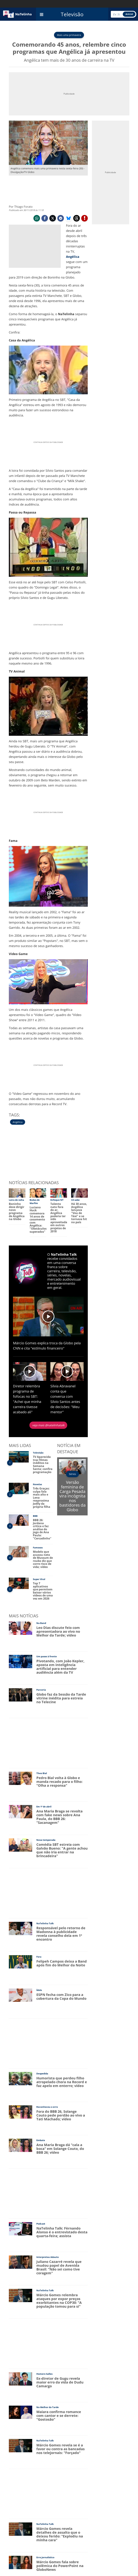 Image resolution: width=138 pixels, height=2576 pixels. What do you see at coordinates (61, 2082) in the screenshot?
I see `Humorista que perdeu filho atropelado chora na Record e faz apelo em enterro; vídeo` at bounding box center [61, 2082].